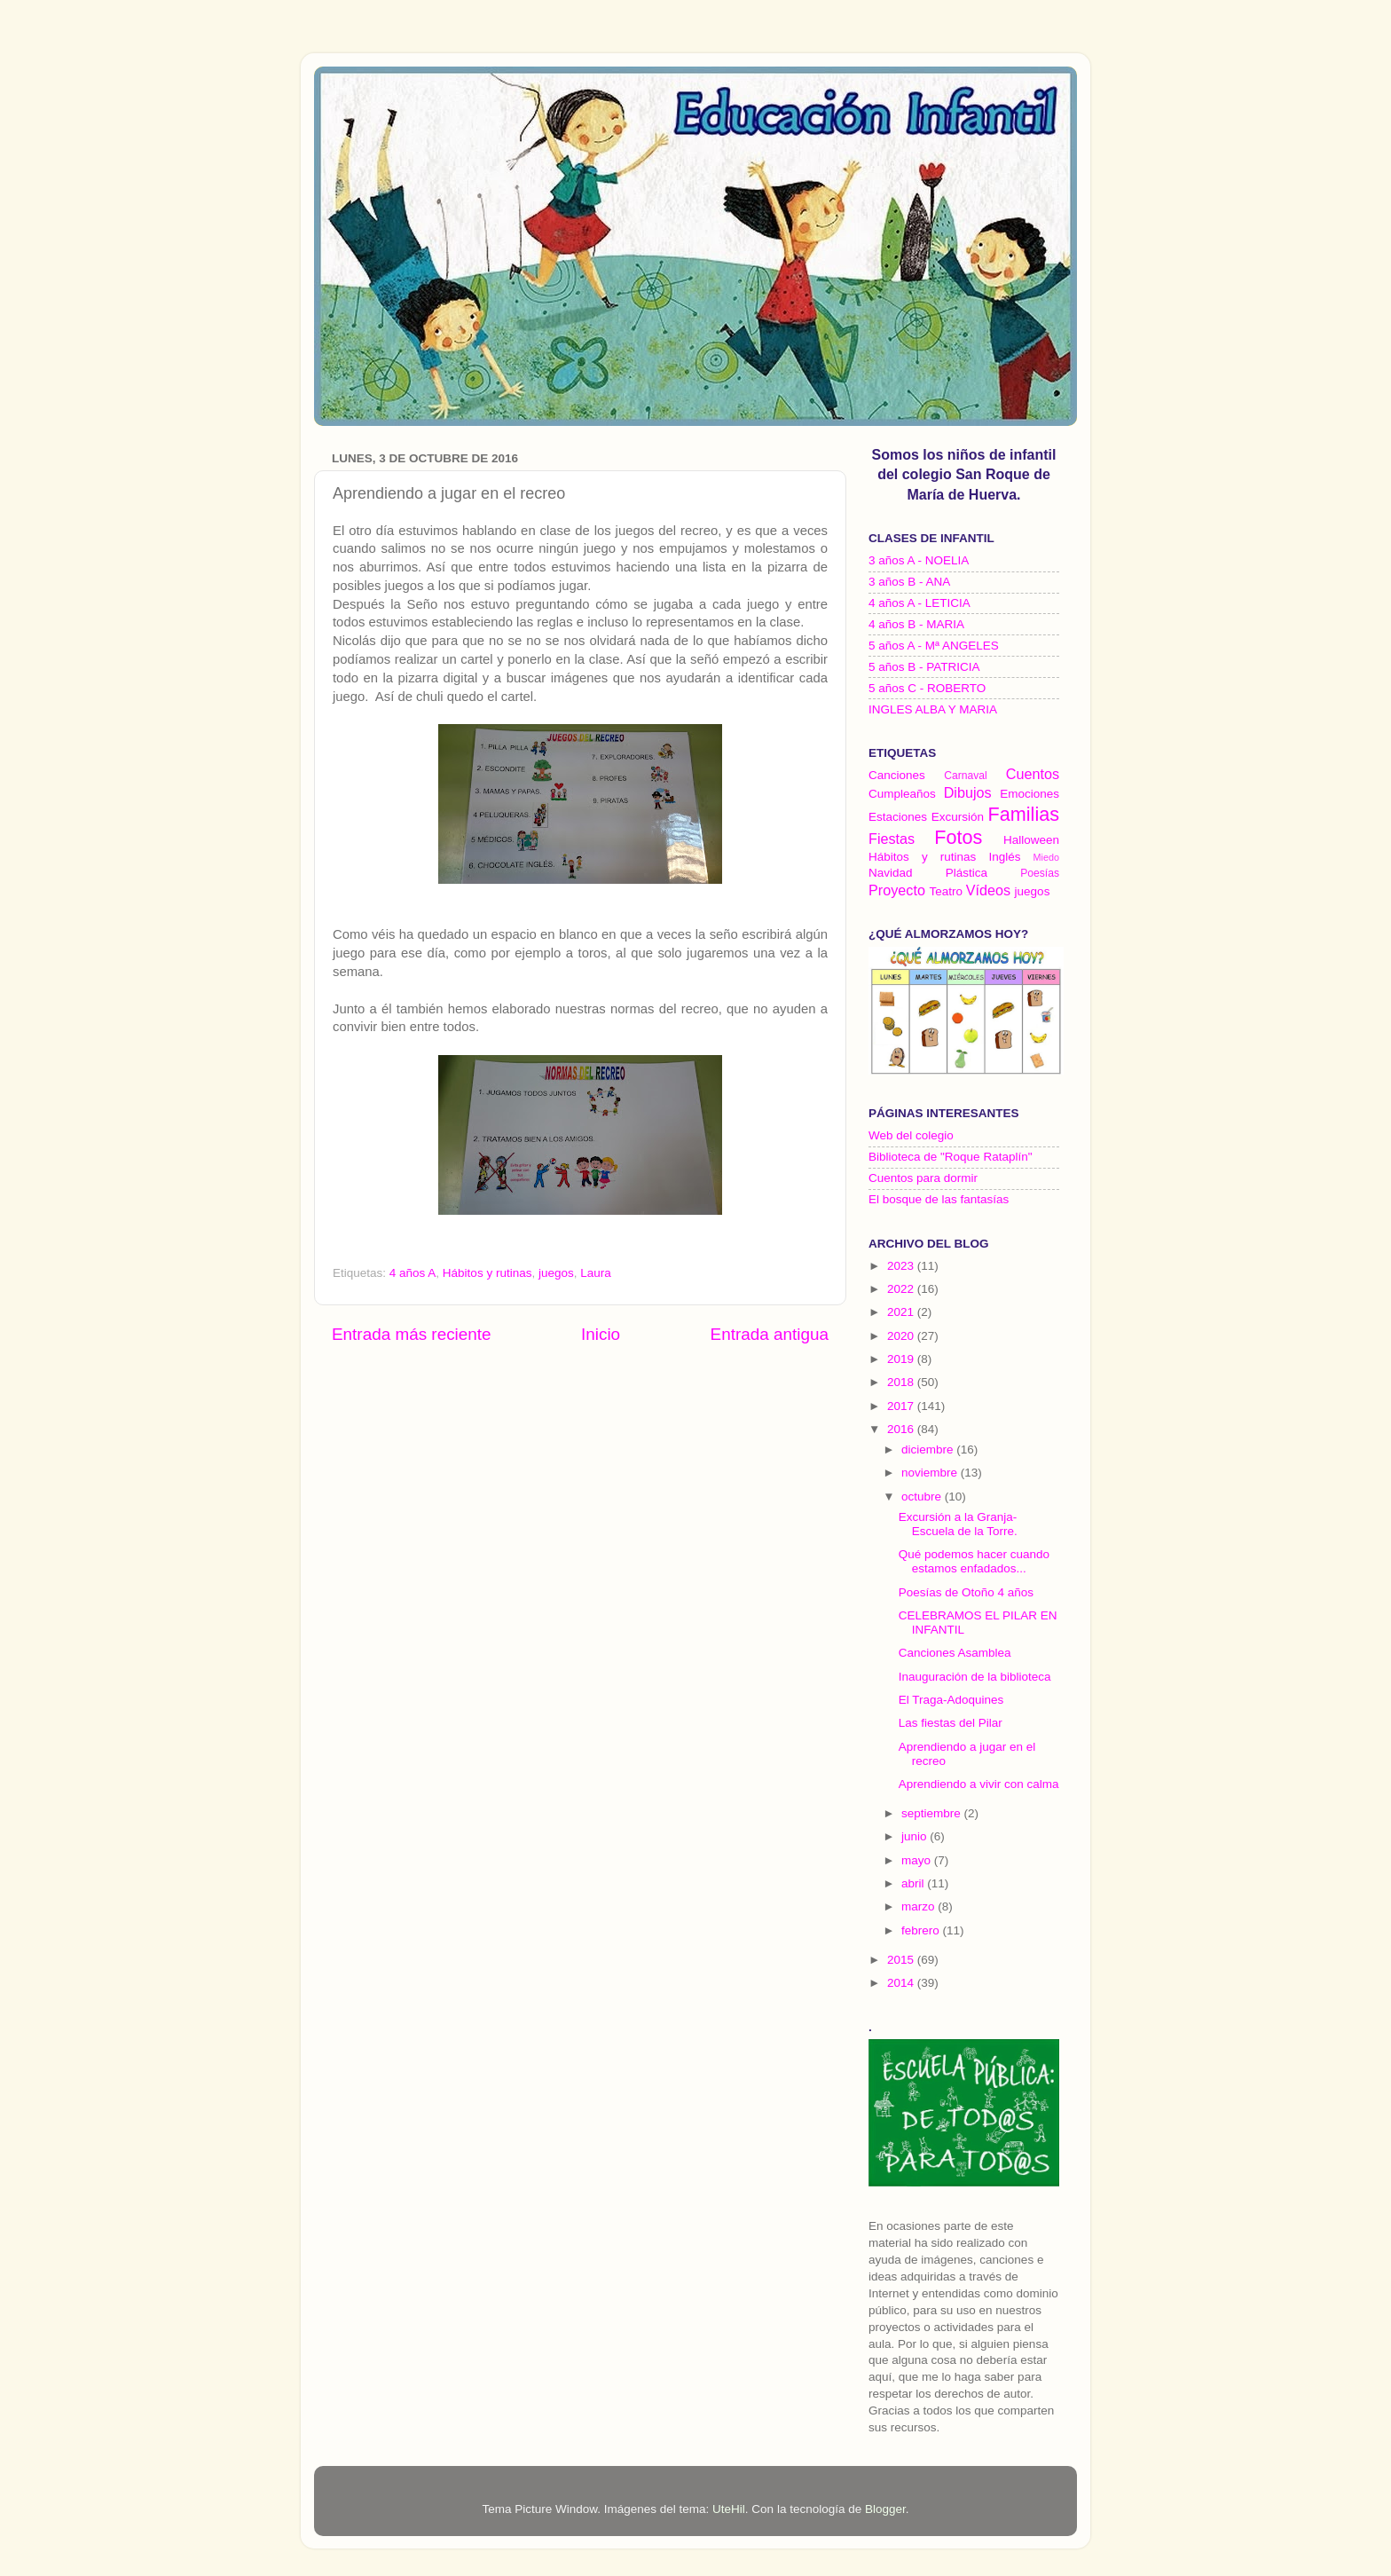  I want to click on Navidad, so click(890, 872).